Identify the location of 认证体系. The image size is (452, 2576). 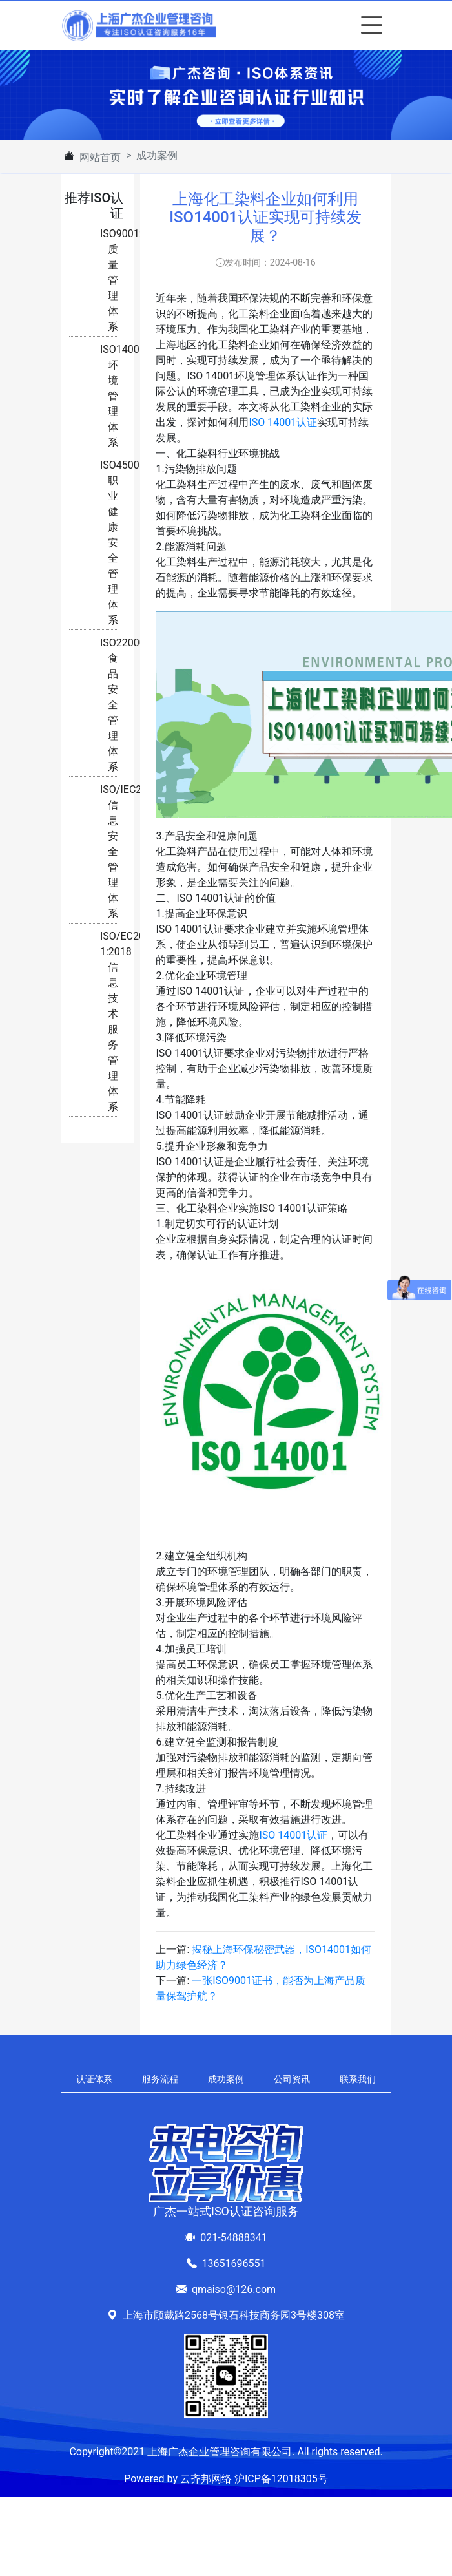
(94, 2079).